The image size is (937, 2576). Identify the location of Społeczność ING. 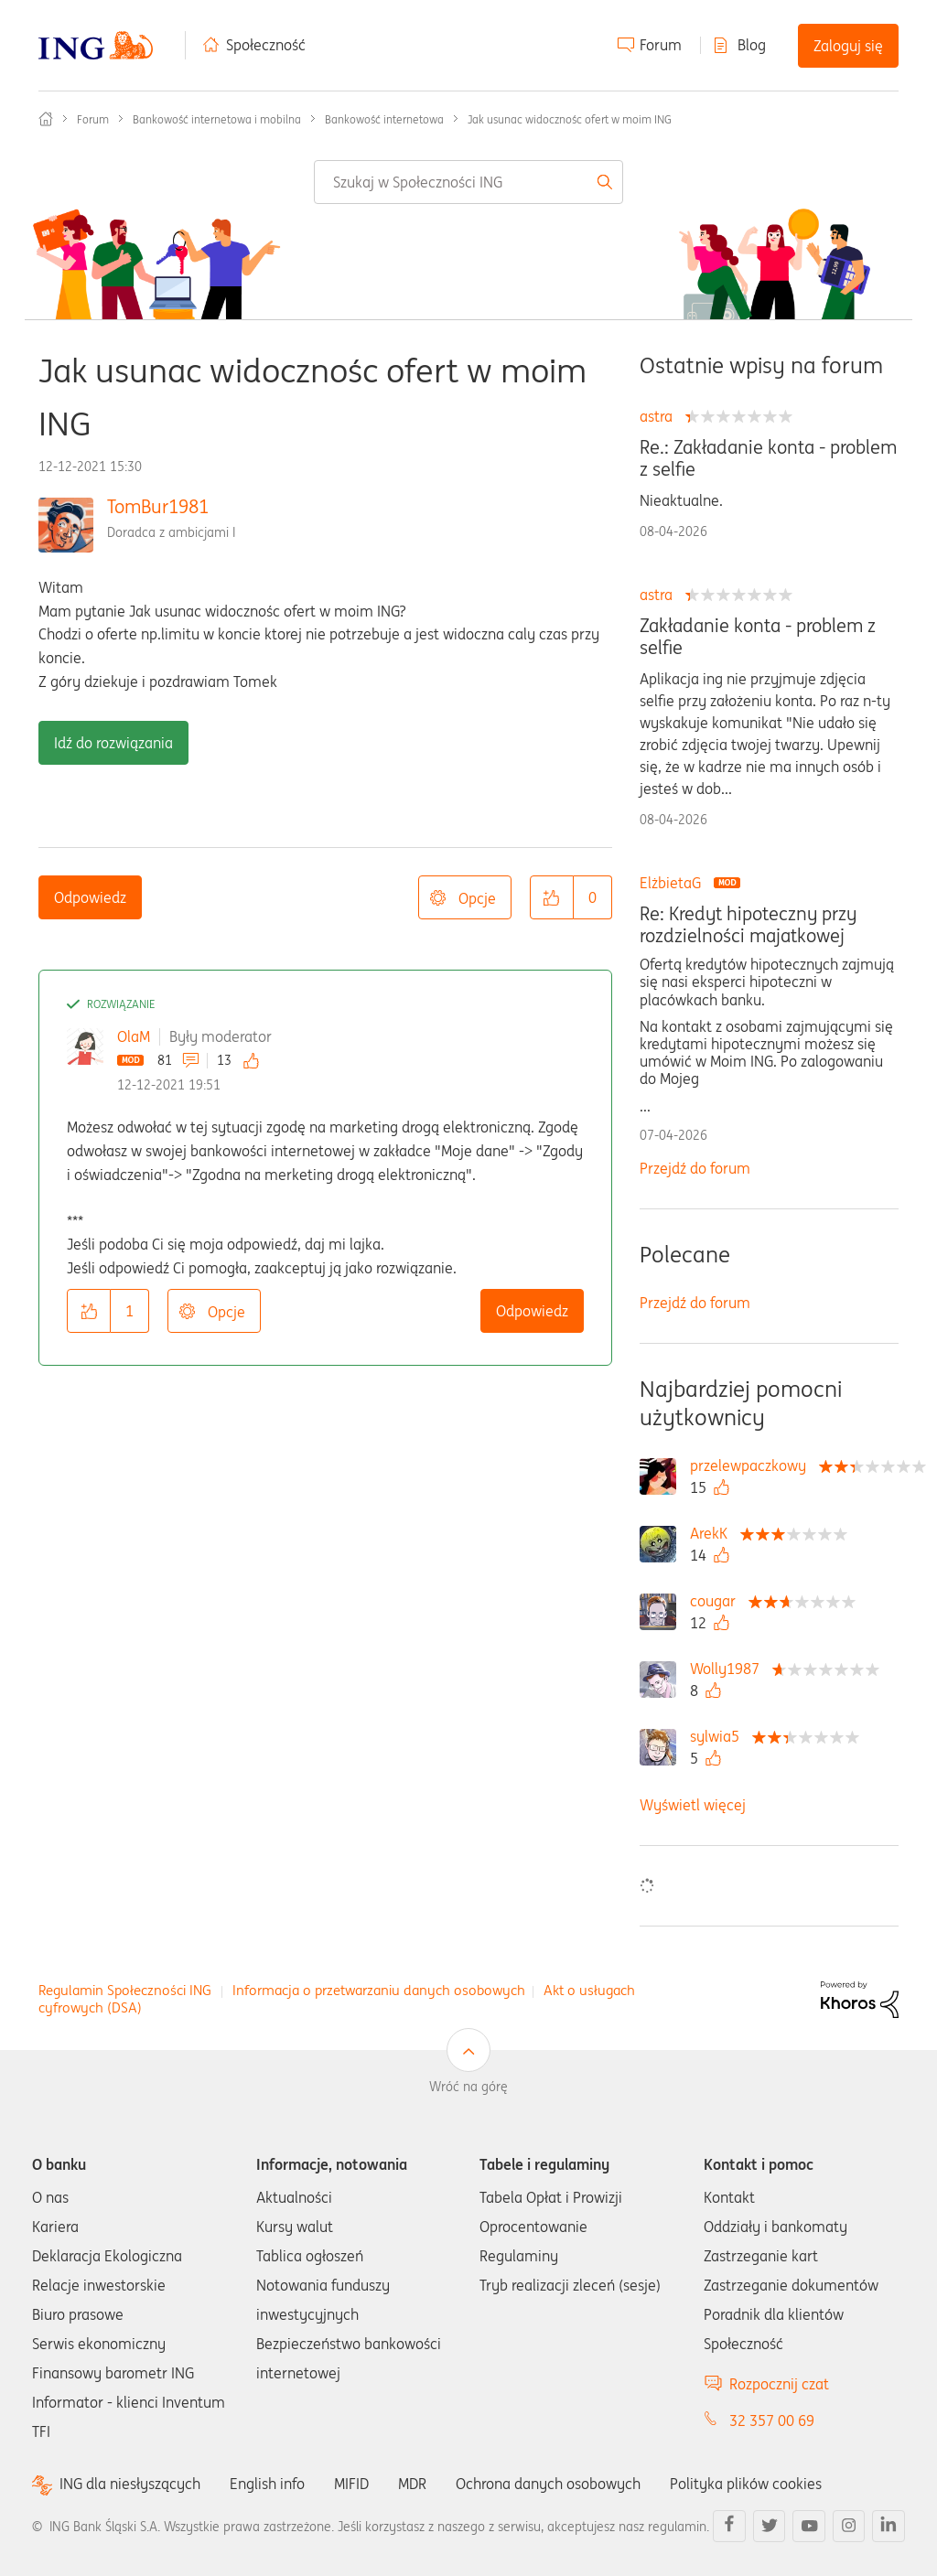
(45, 119).